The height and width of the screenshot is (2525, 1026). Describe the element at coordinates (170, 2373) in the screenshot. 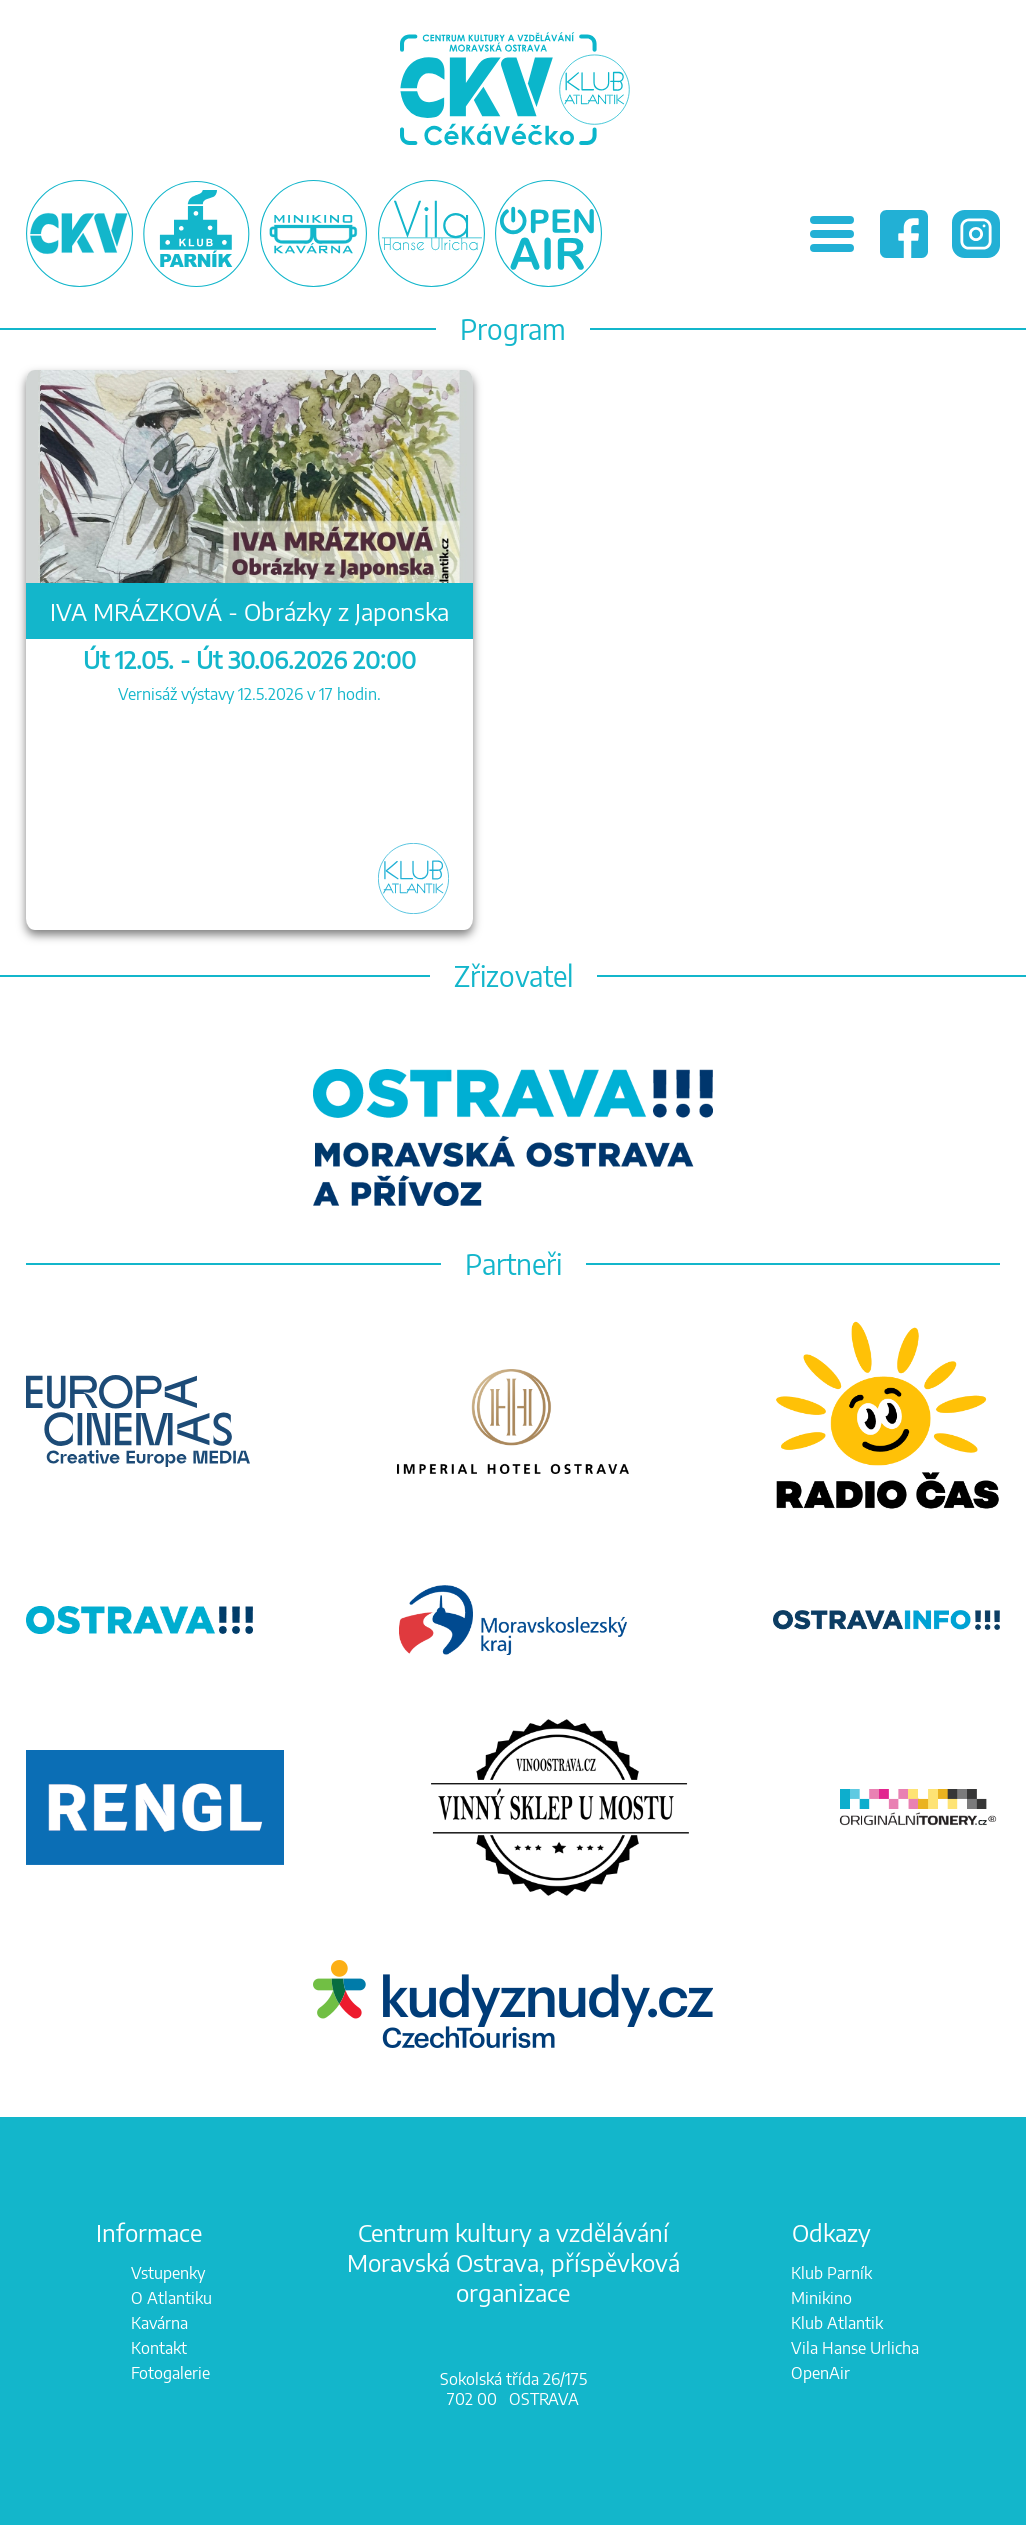

I see `Fotogalerie` at that location.